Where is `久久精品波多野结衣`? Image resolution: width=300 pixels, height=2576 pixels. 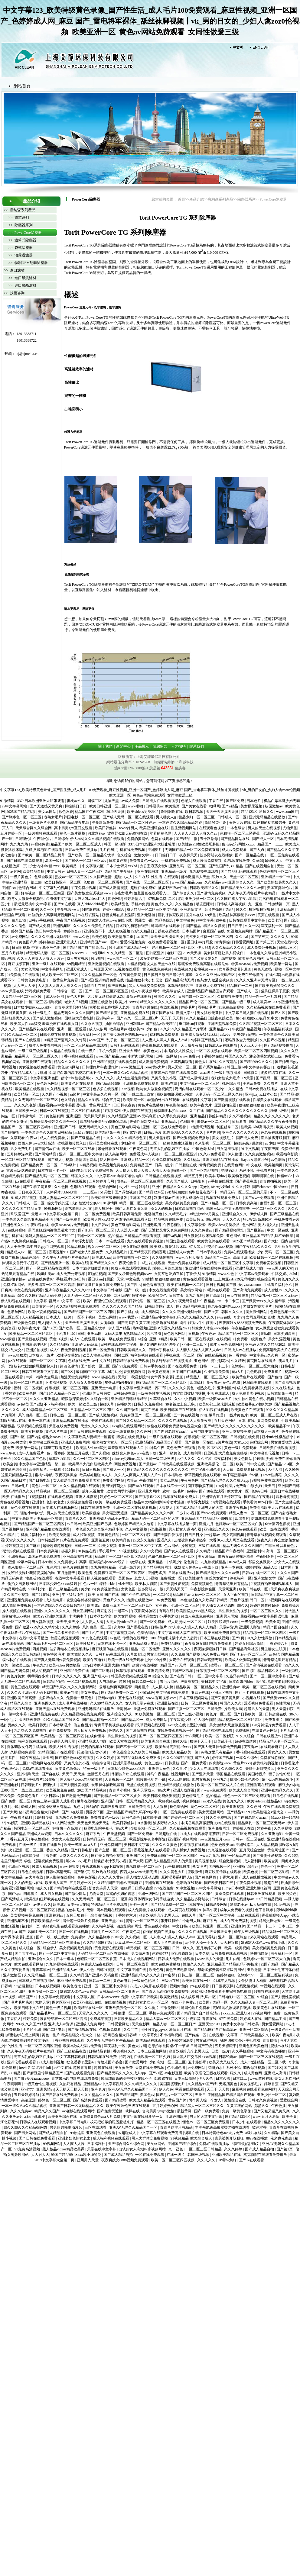 久久精品波多野结衣 is located at coordinates (193, 1899).